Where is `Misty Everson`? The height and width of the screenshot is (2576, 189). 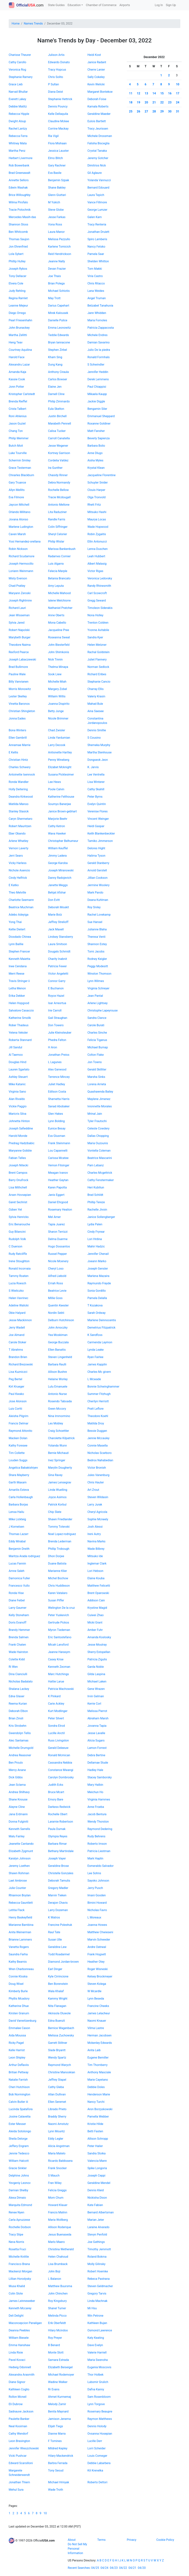
Misty Everson is located at coordinates (18, 578).